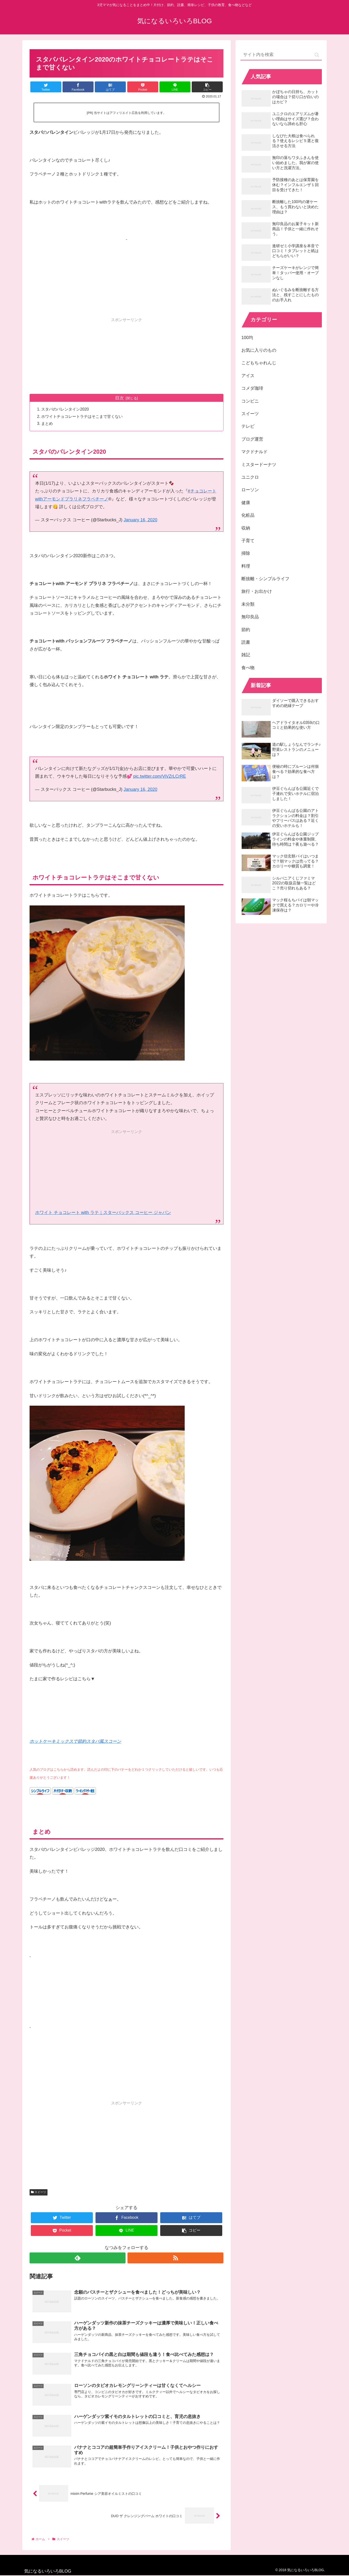 This screenshot has width=349, height=2576. I want to click on [Advertisement], so click(126, 276).